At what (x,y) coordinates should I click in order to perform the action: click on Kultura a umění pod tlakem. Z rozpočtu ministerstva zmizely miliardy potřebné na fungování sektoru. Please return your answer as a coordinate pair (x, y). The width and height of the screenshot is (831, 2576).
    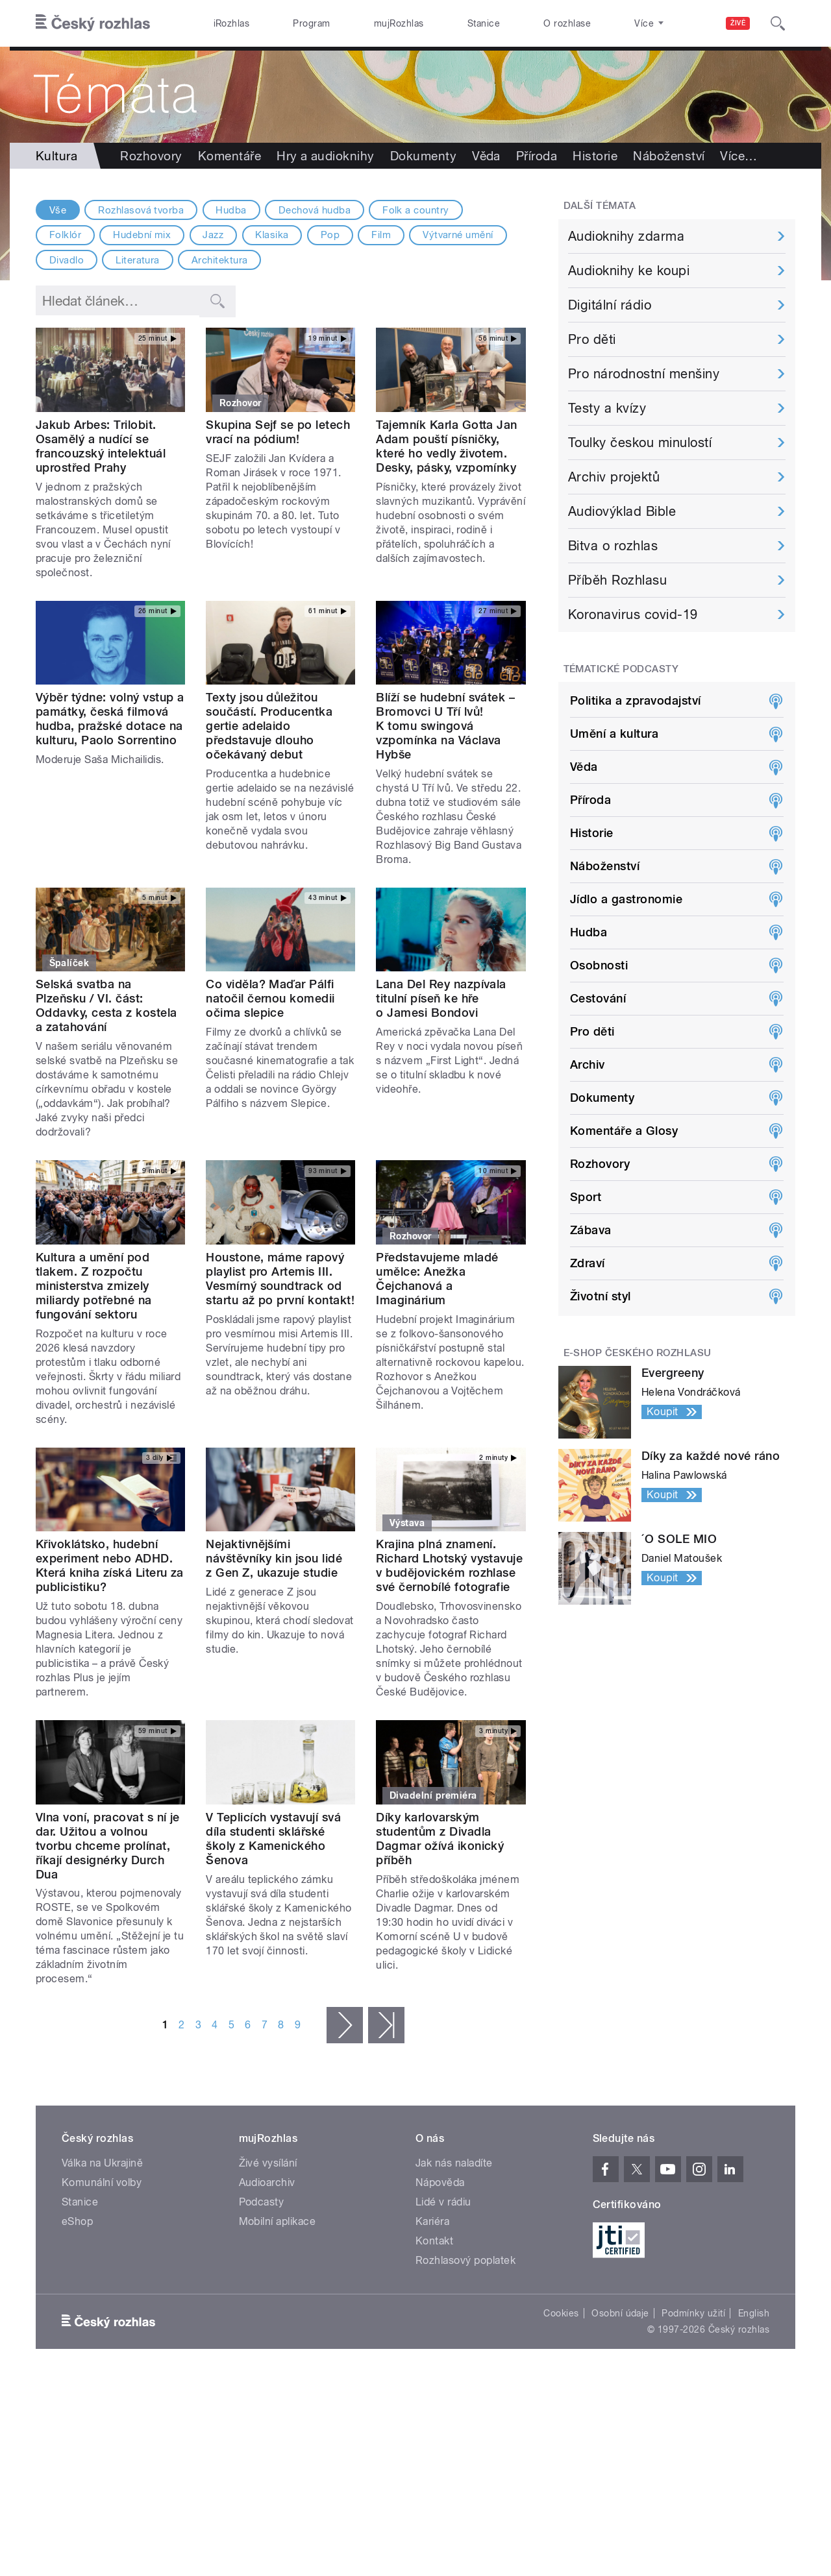
    Looking at the image, I should click on (94, 1285).